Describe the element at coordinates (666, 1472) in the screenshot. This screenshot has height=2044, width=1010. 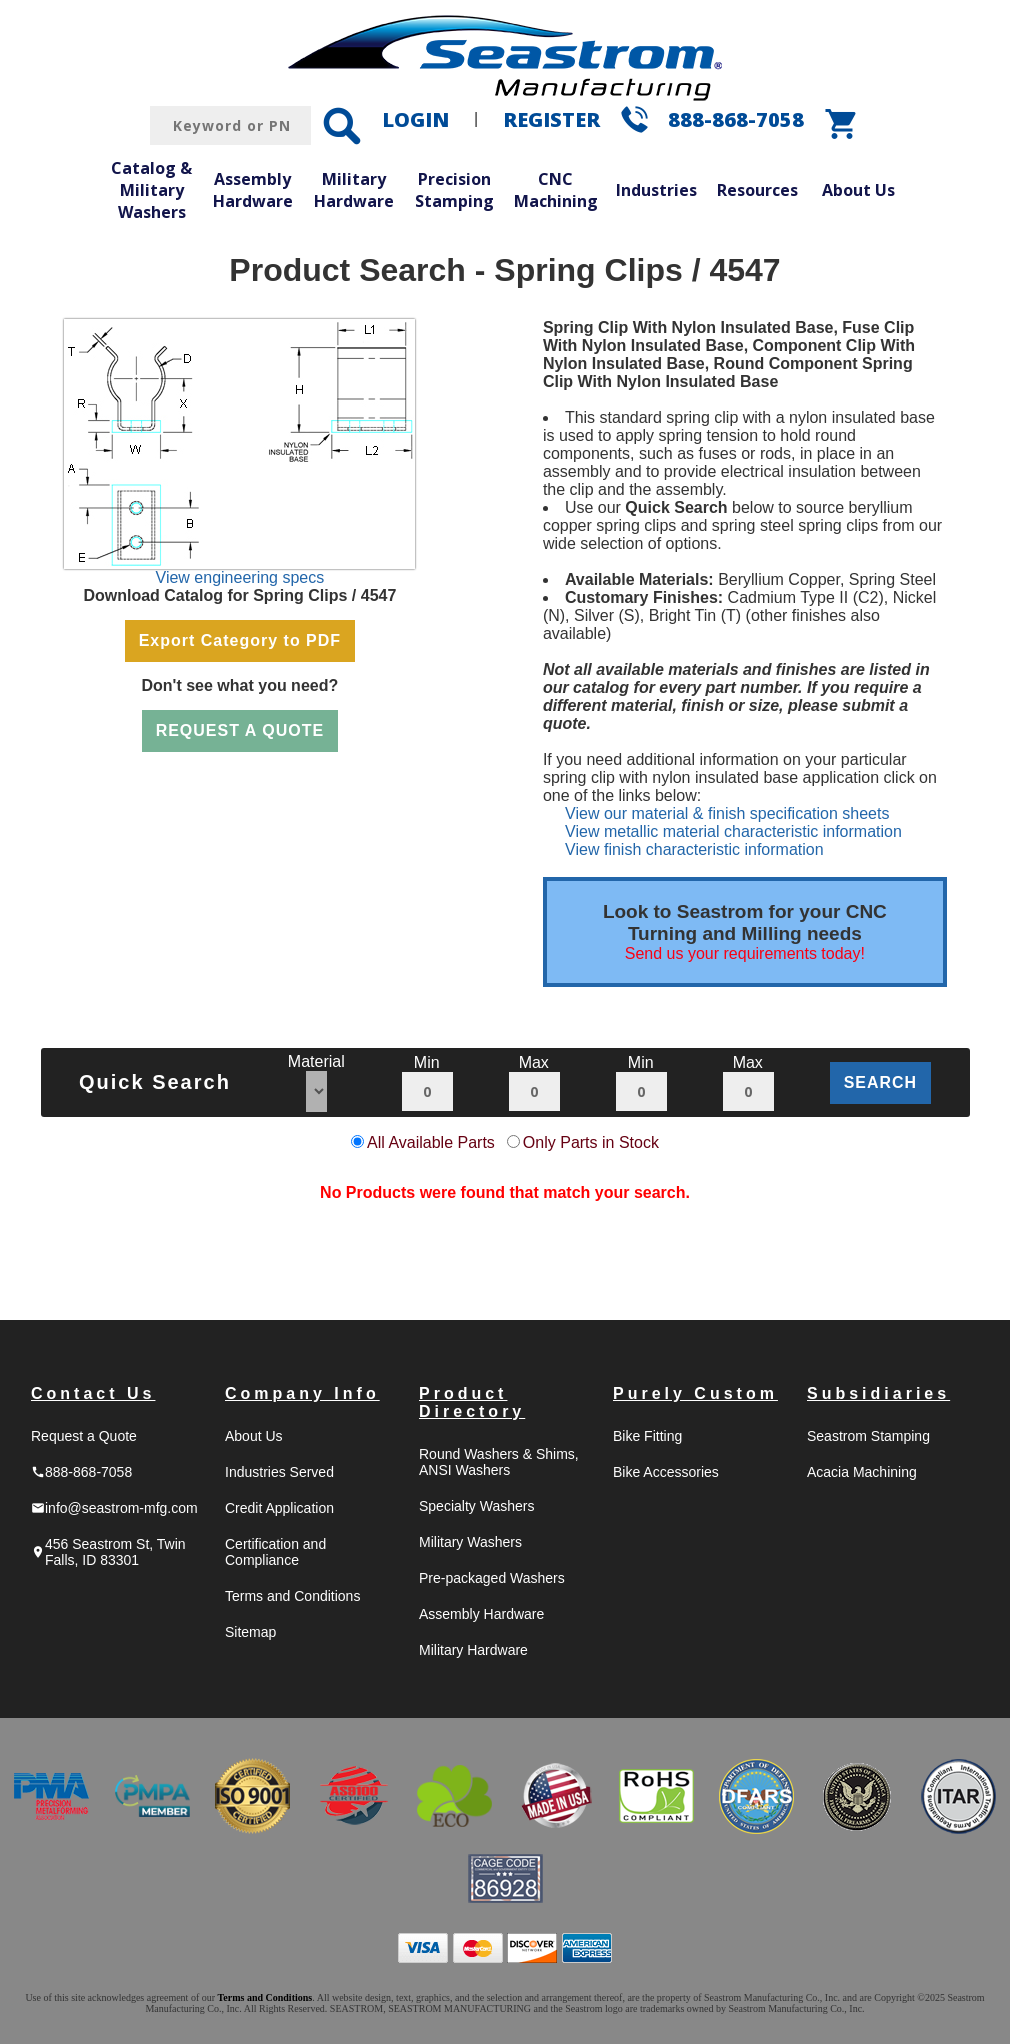
I see `Bike Accessories` at that location.